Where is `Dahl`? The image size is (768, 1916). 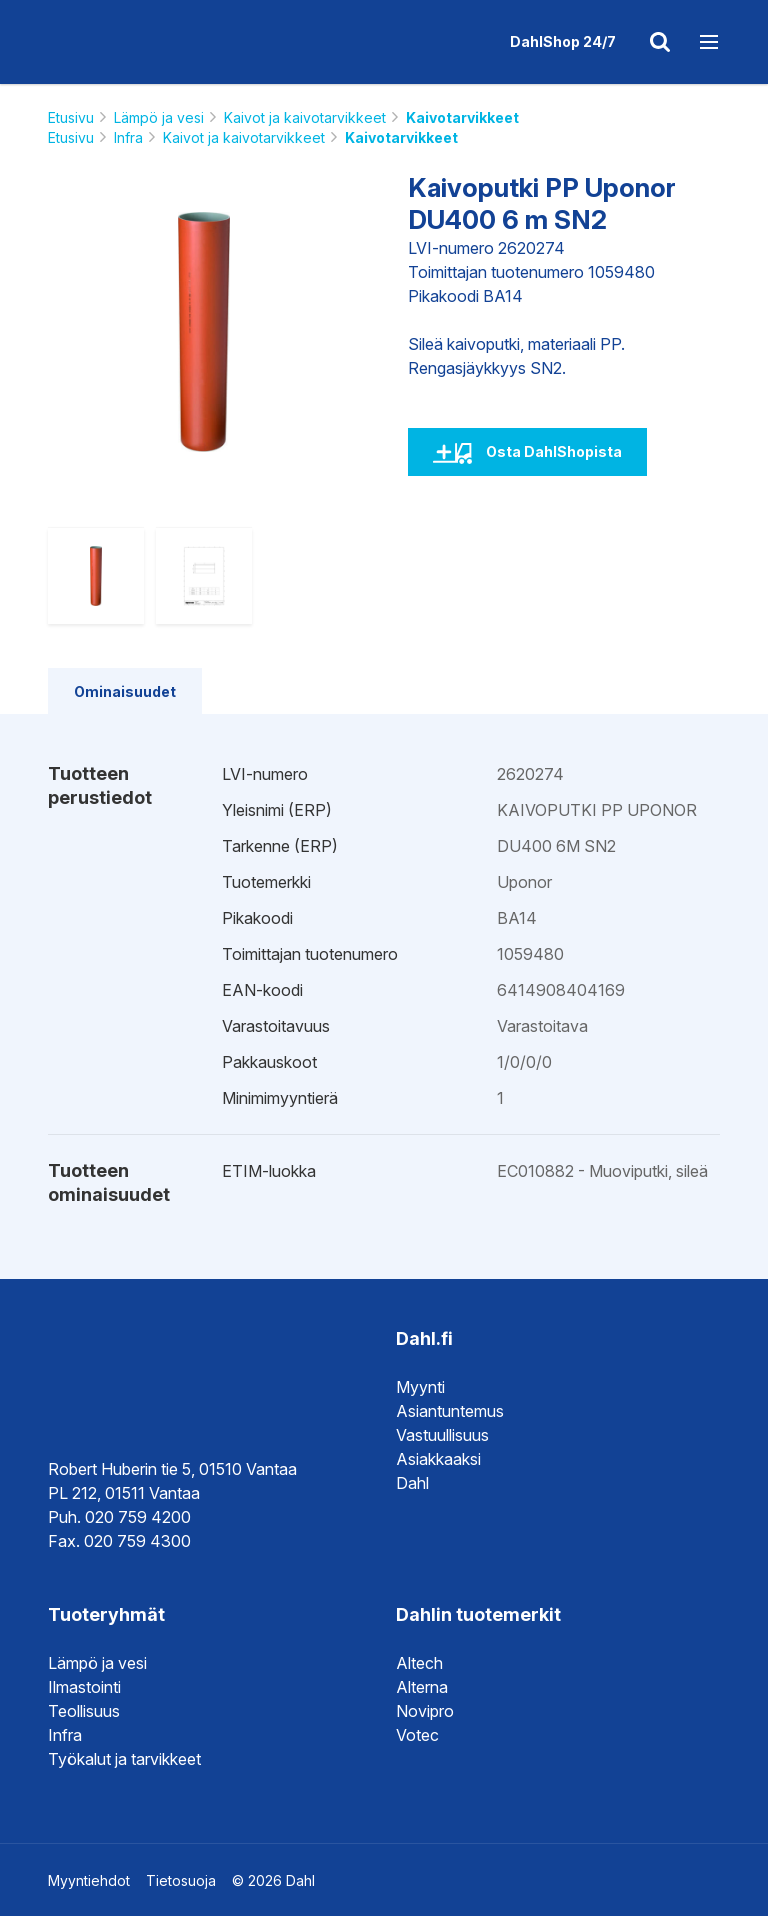 Dahl is located at coordinates (412, 1483).